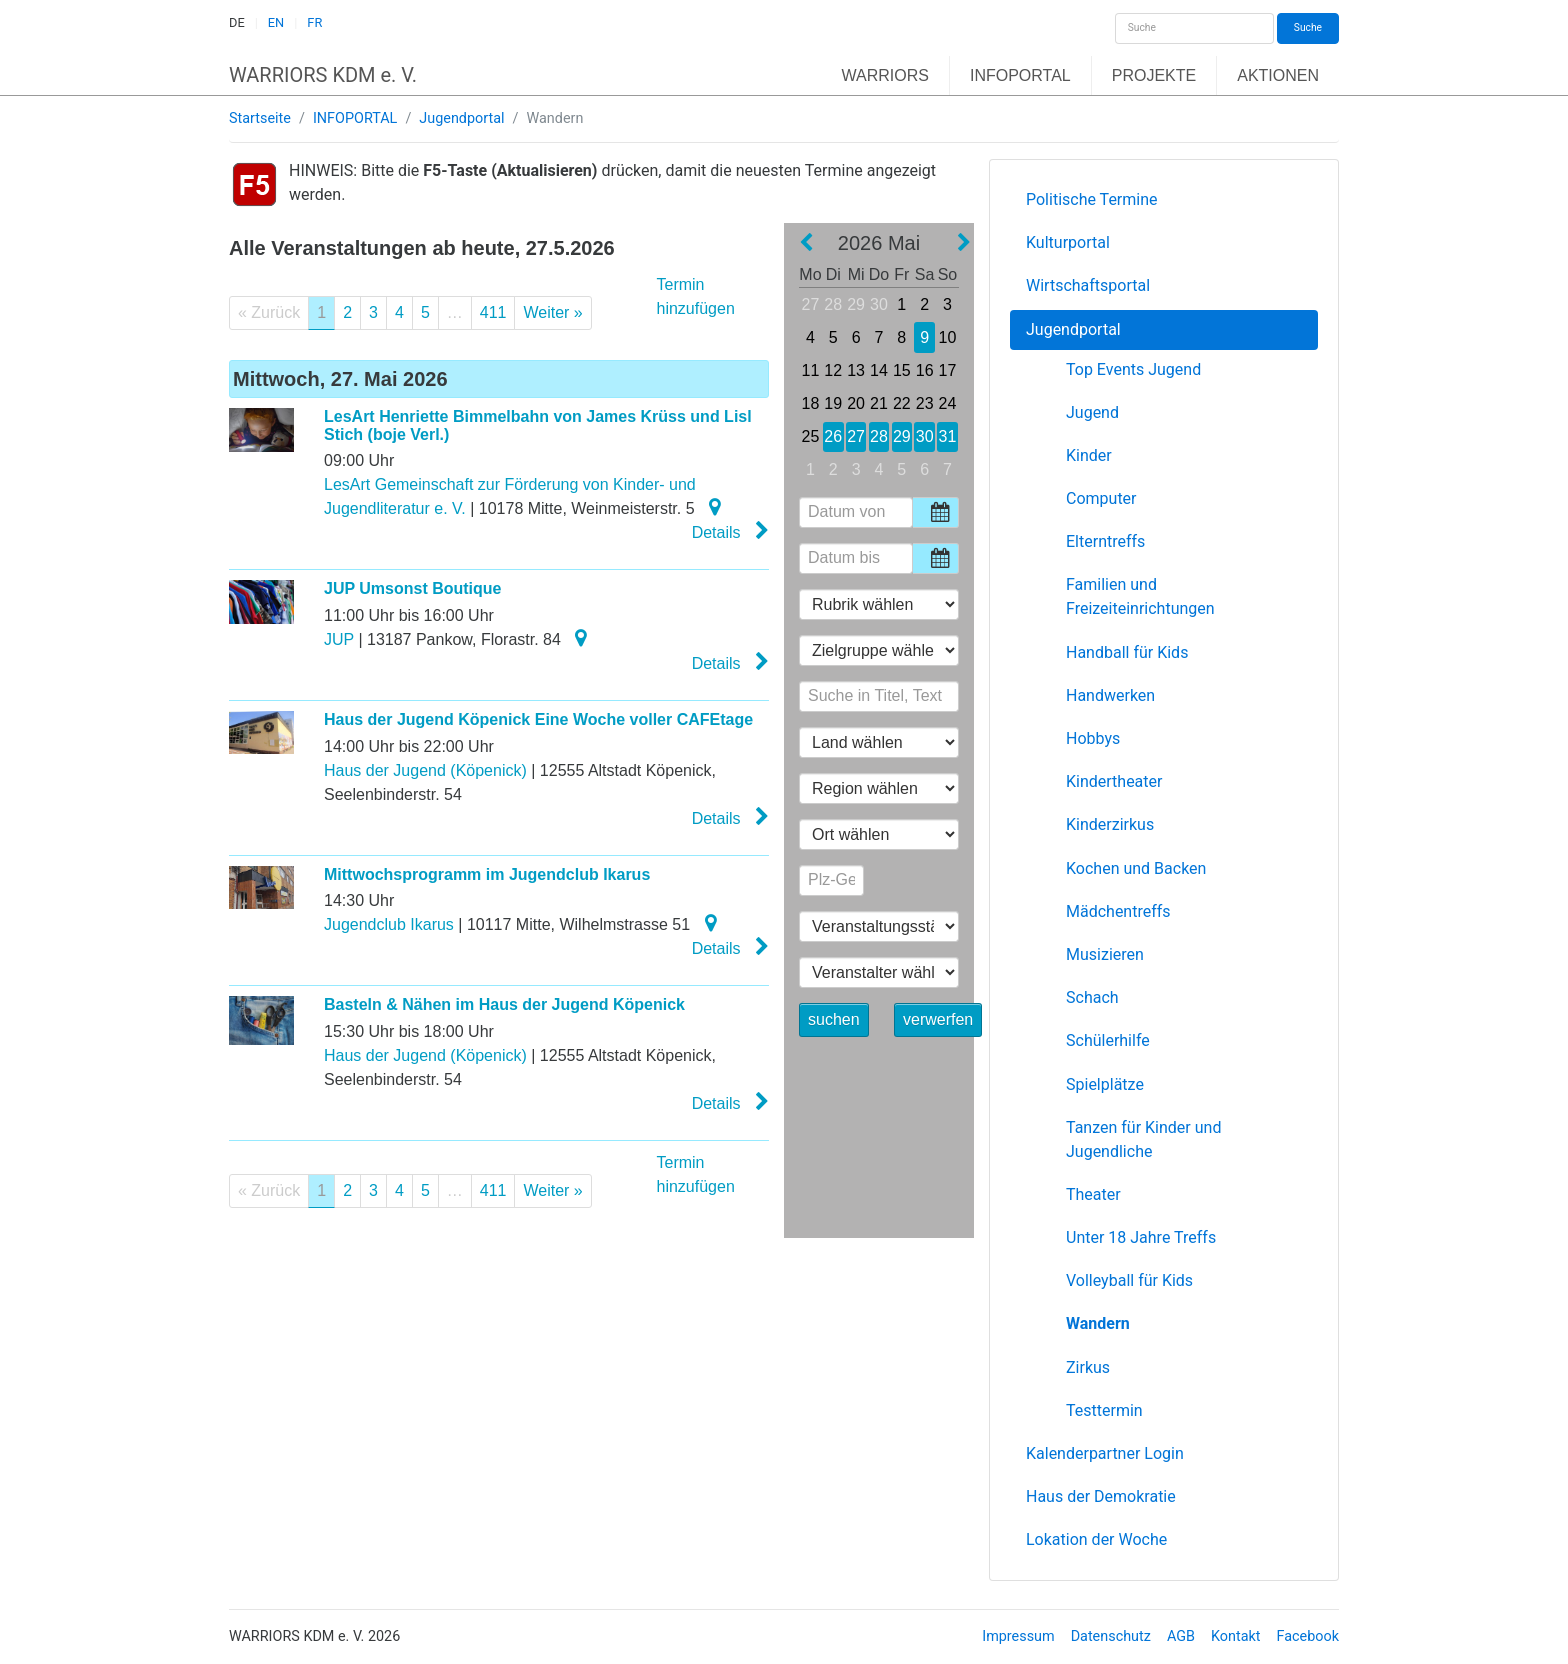 This screenshot has height=1664, width=1568. Describe the element at coordinates (389, 924) in the screenshot. I see `Jugendclub Ikarus` at that location.